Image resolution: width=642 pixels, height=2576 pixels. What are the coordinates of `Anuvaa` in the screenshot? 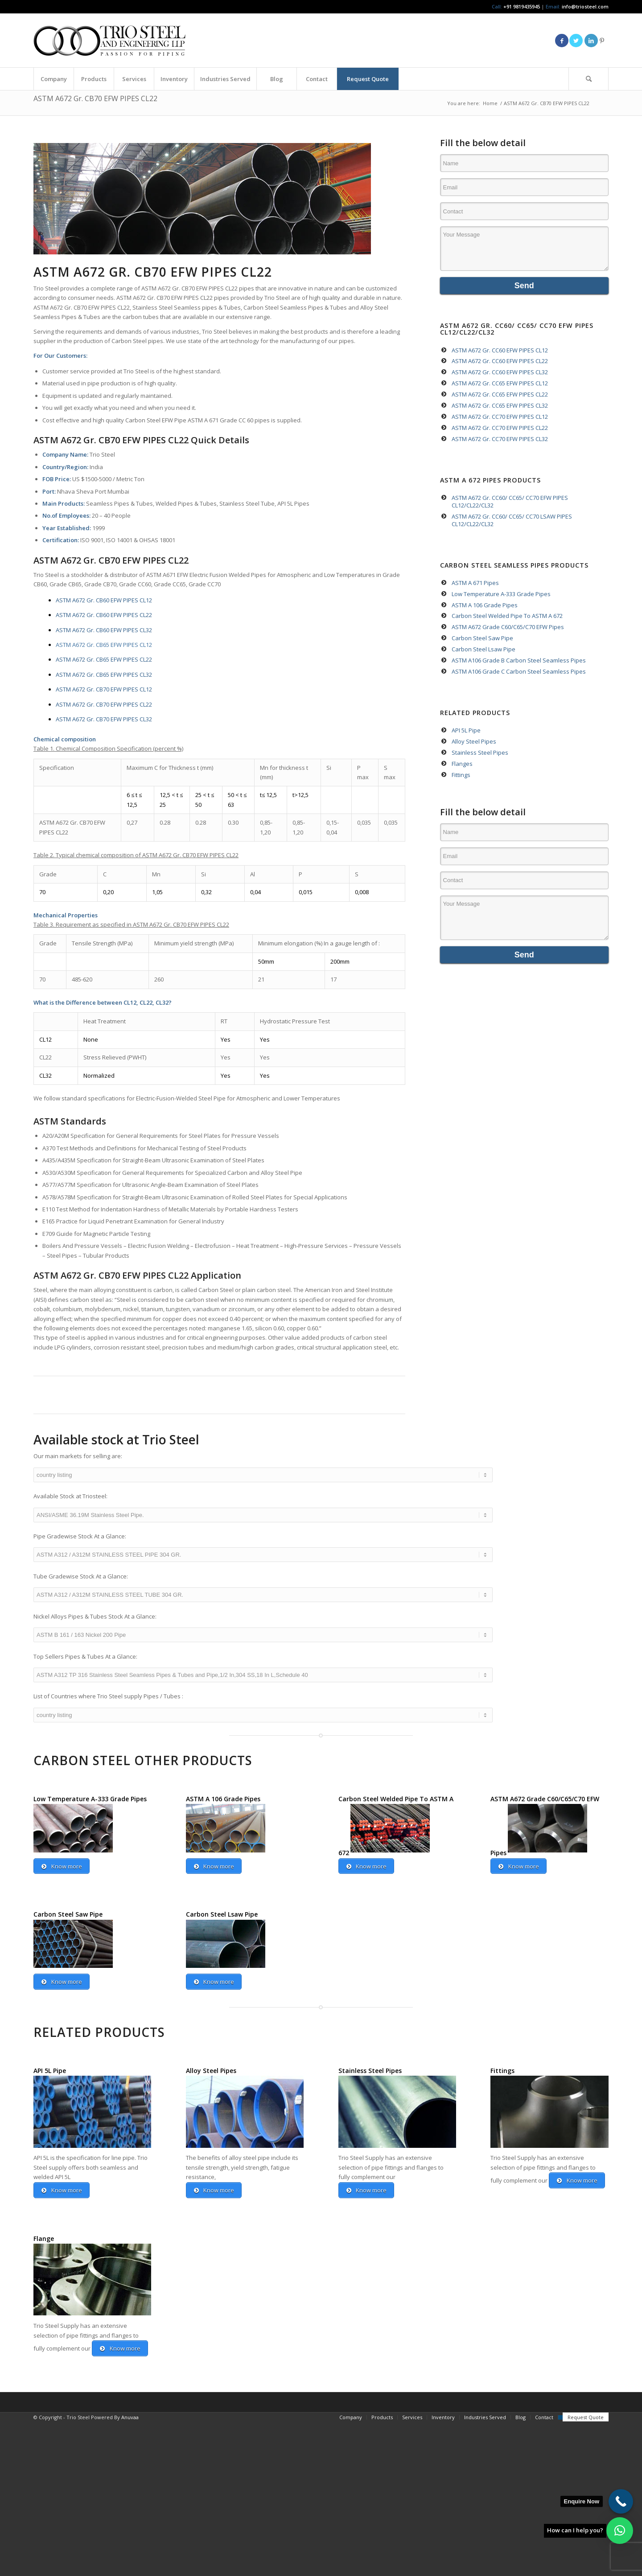 It's located at (130, 2463).